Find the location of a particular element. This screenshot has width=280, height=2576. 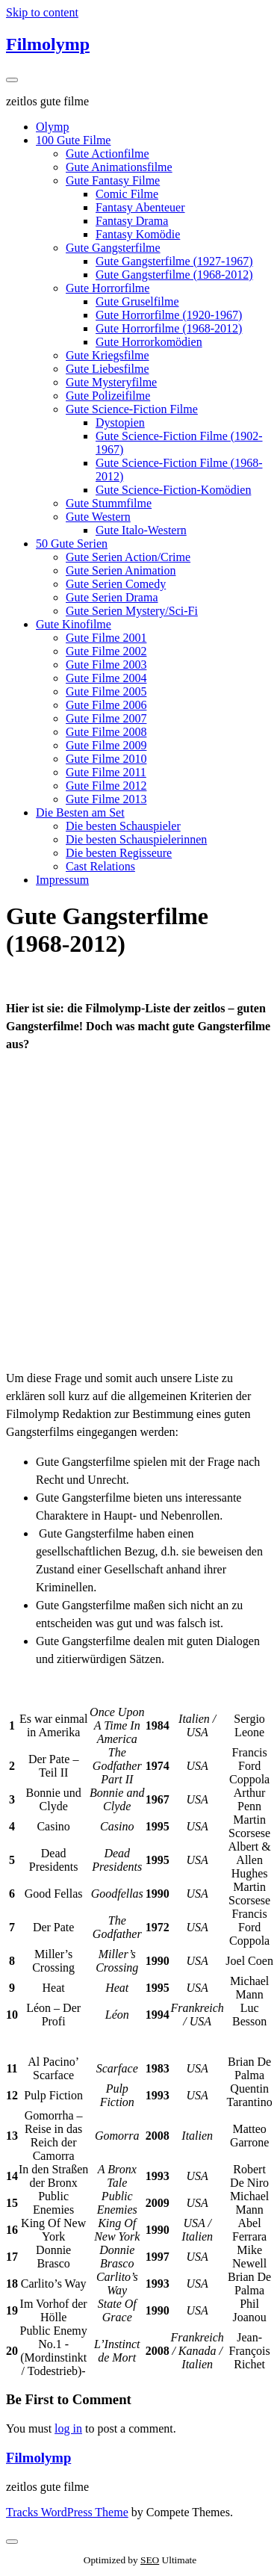

Gute Serien Action/Crime is located at coordinates (128, 557).